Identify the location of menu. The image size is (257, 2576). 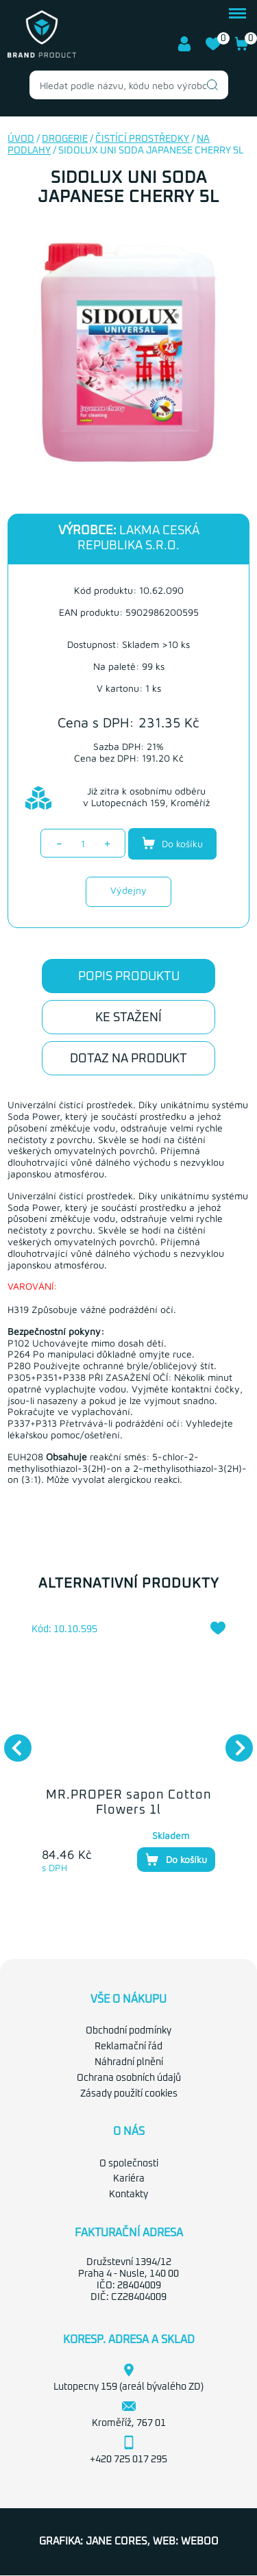
(237, 13).